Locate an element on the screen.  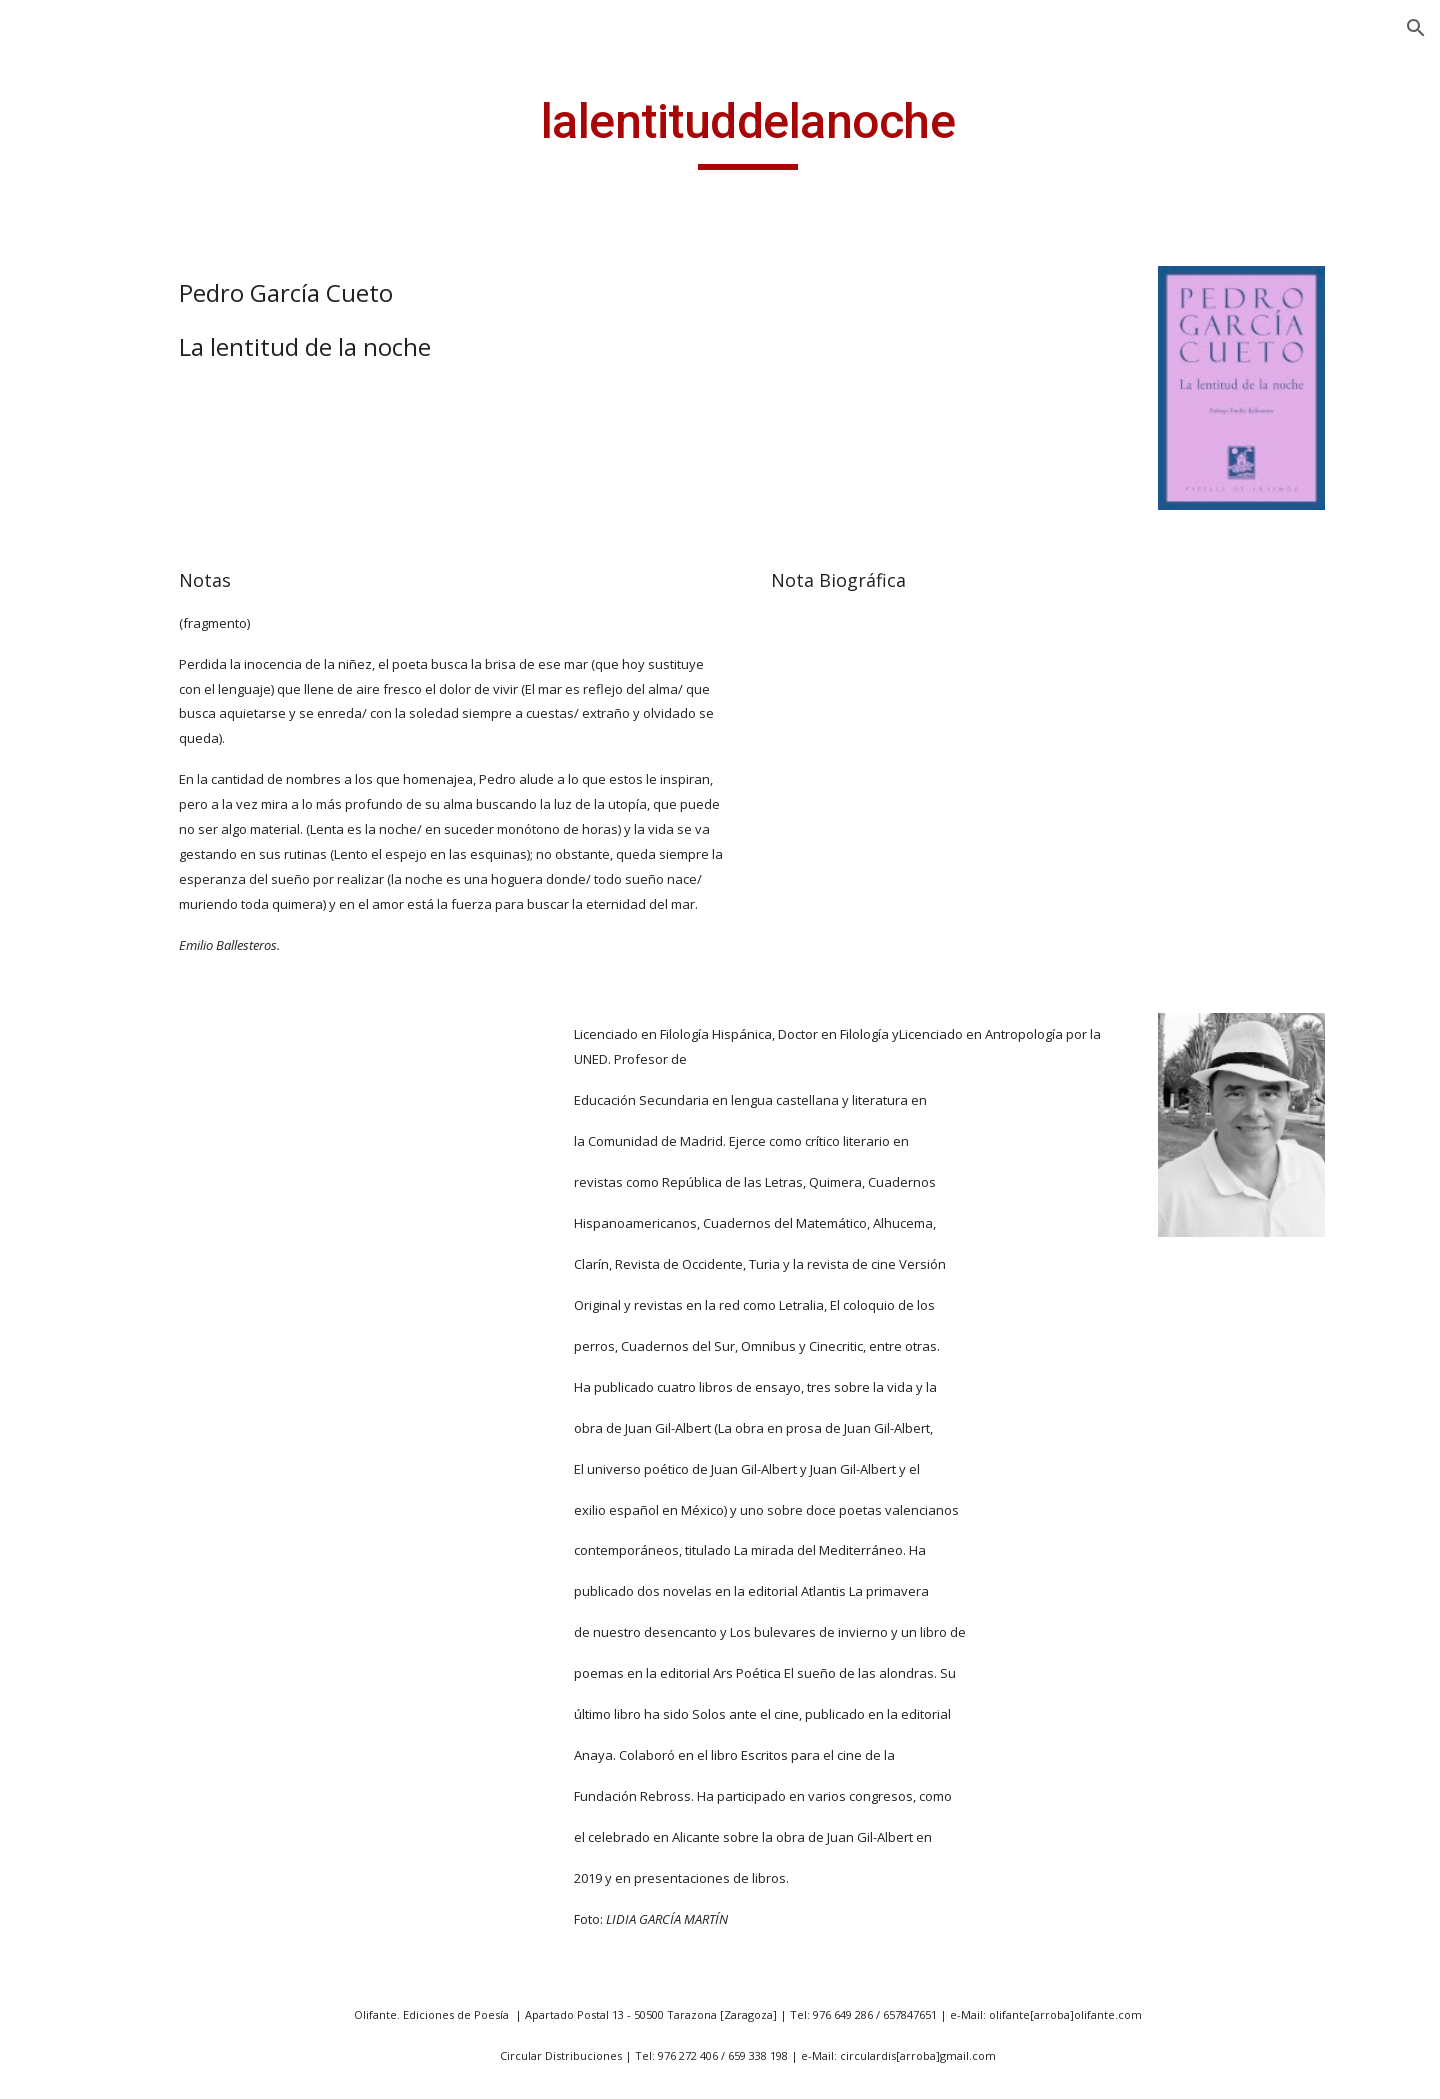
Antología poética (1985/1995) [link] is located at coordinates (126, 1018).